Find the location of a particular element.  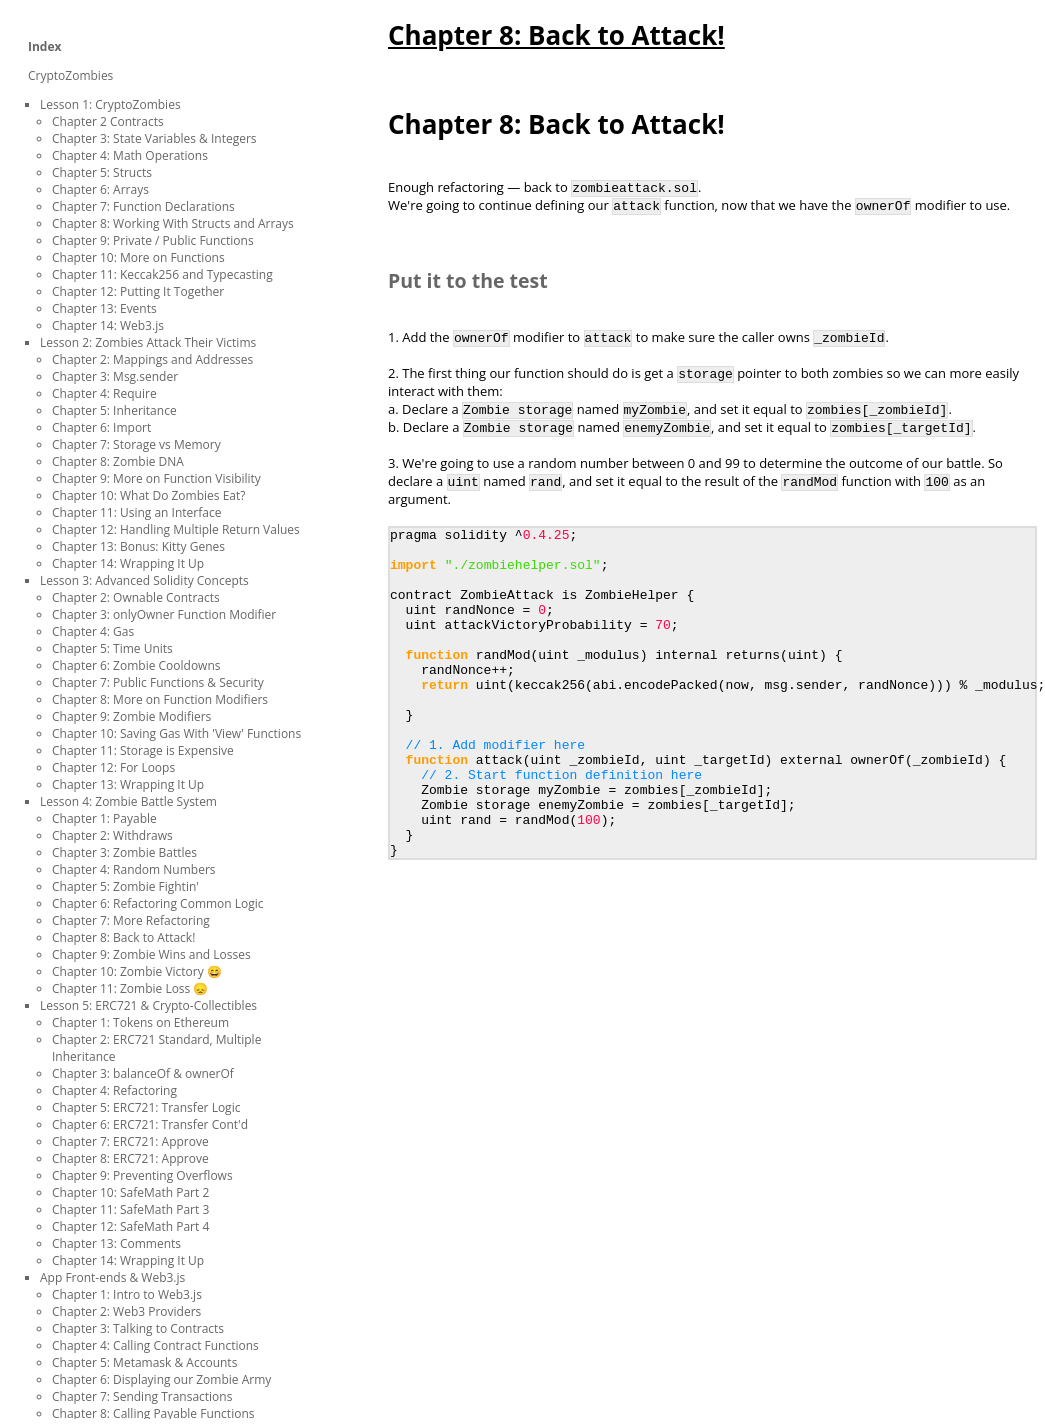

Chapter 5: Structs is located at coordinates (102, 172).